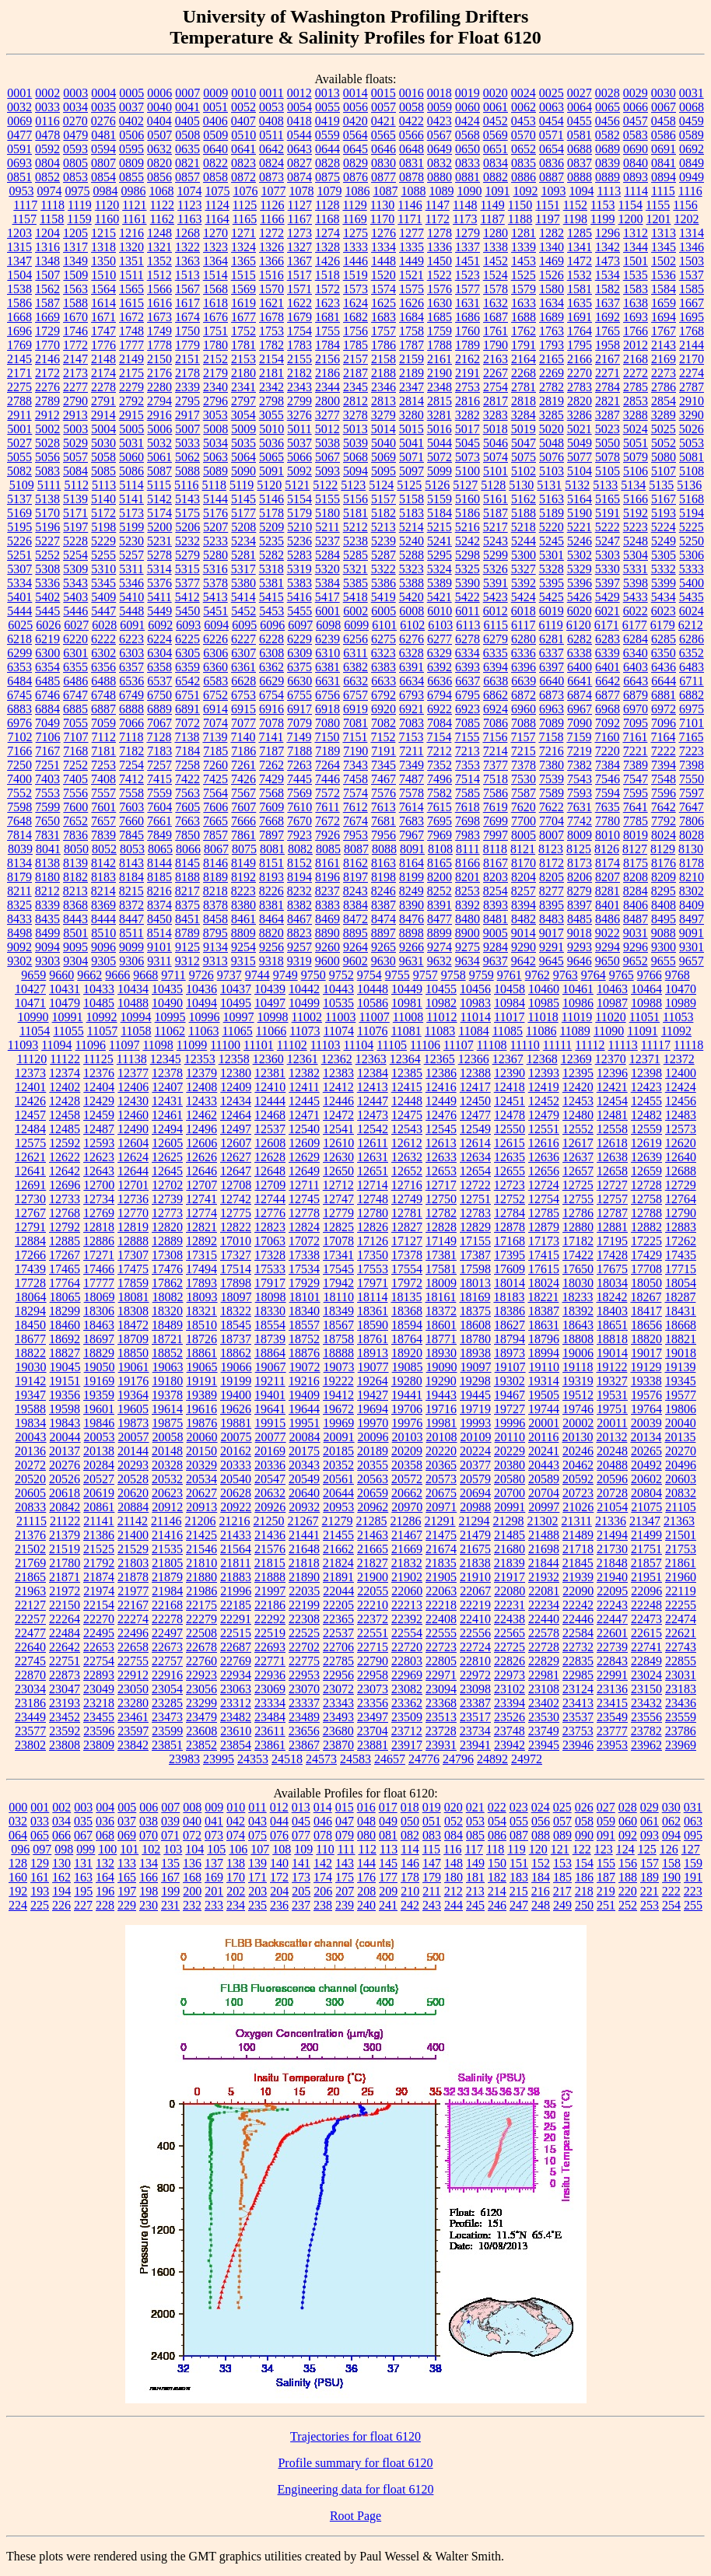 This screenshot has width=711, height=2576. I want to click on 1753, so click(271, 331).